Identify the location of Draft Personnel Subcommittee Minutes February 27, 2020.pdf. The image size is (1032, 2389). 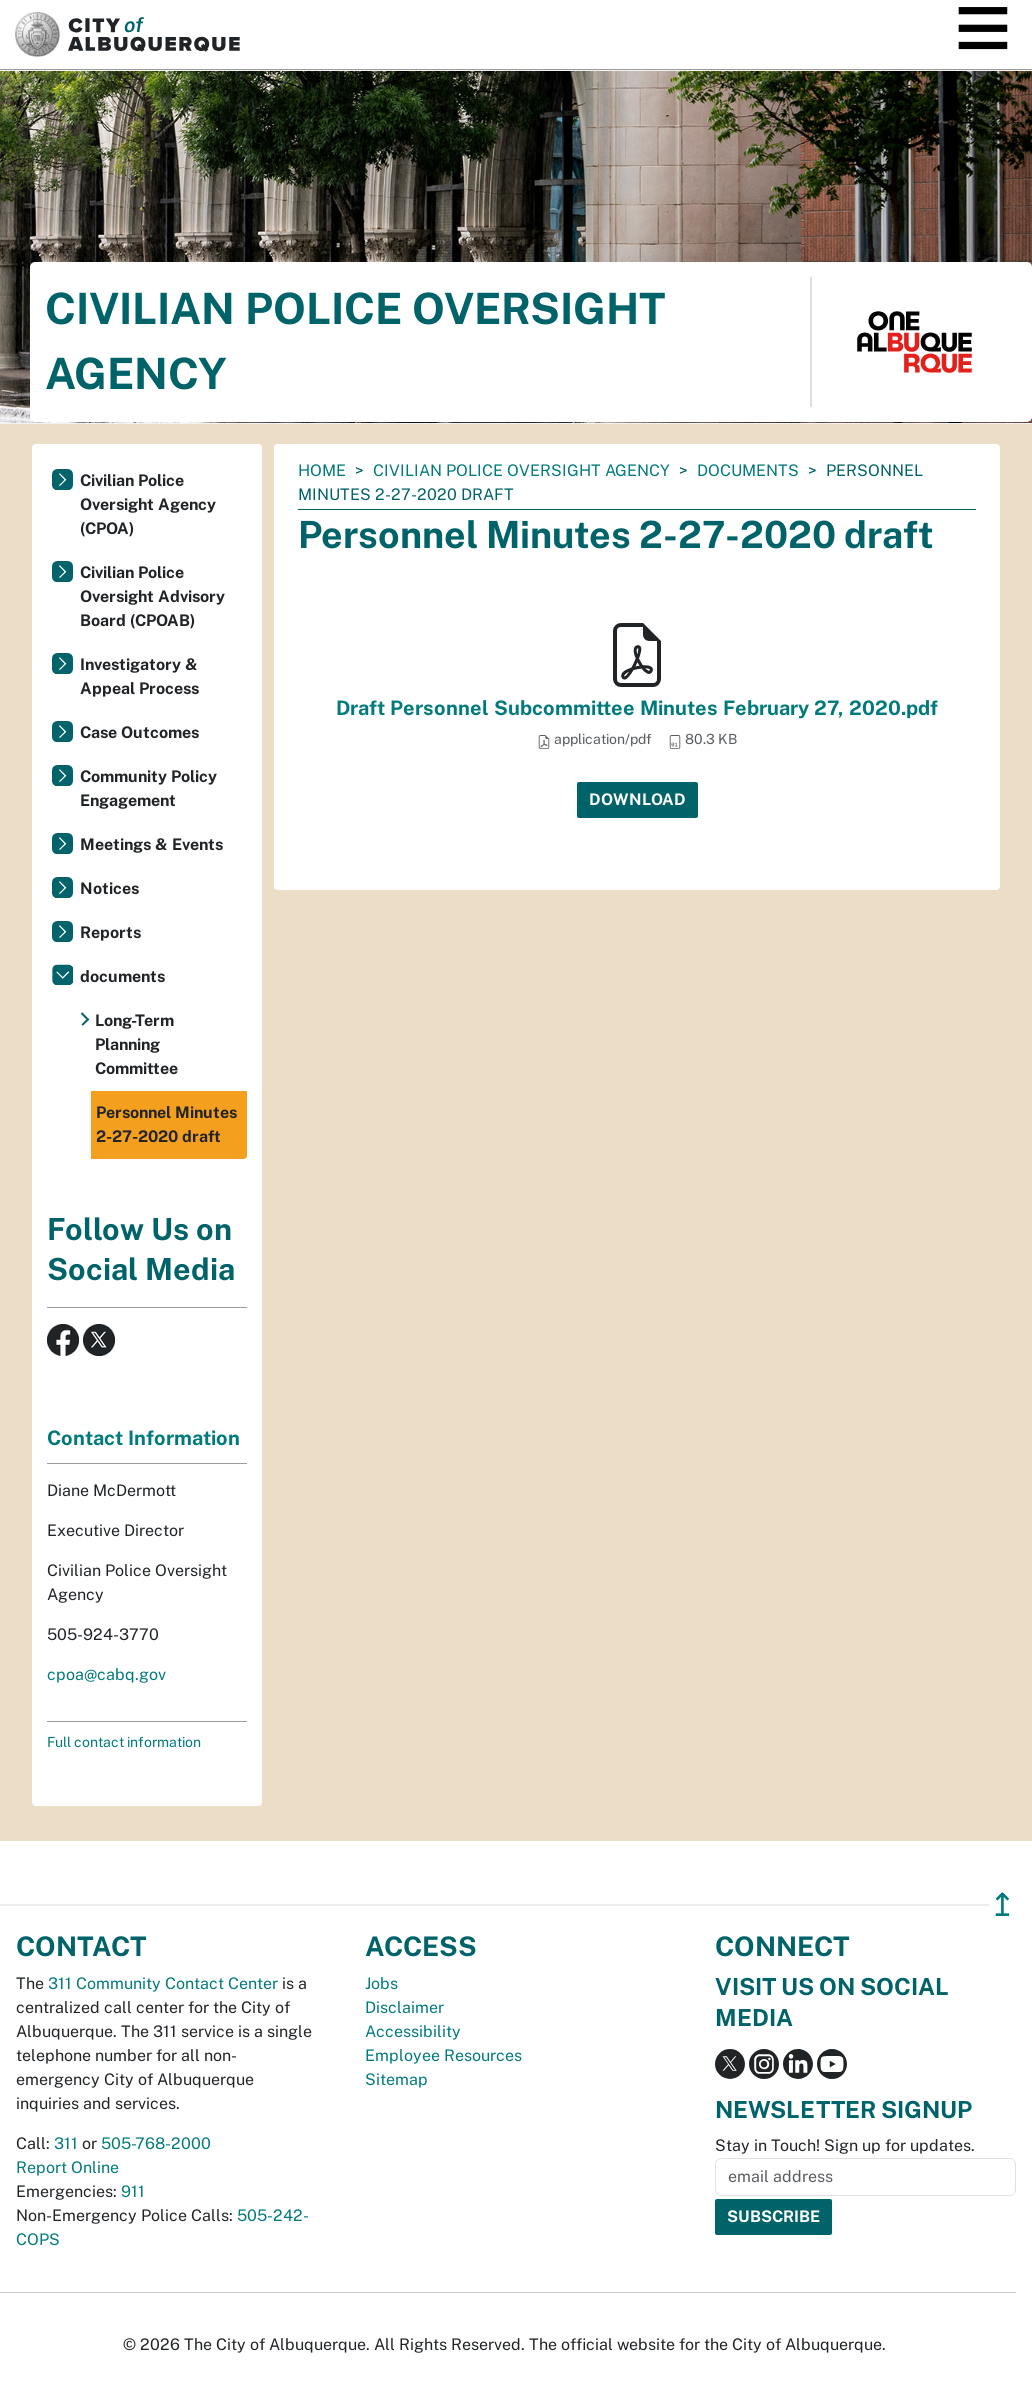
(637, 708).